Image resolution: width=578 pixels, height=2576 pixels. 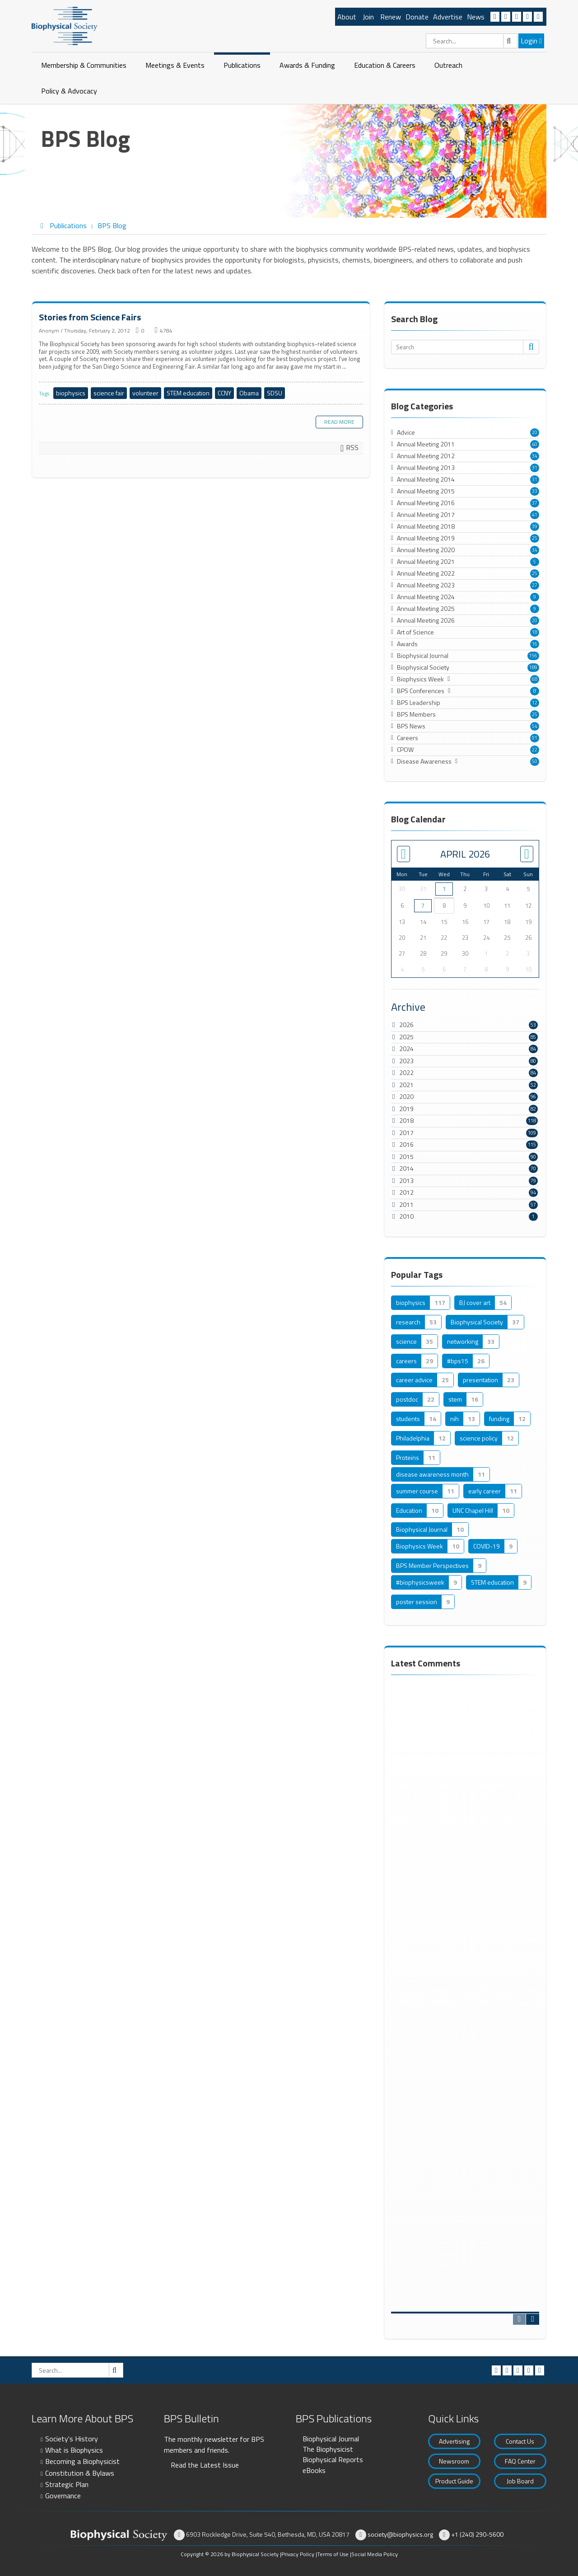 What do you see at coordinates (448, 65) in the screenshot?
I see `Outreach` at bounding box center [448, 65].